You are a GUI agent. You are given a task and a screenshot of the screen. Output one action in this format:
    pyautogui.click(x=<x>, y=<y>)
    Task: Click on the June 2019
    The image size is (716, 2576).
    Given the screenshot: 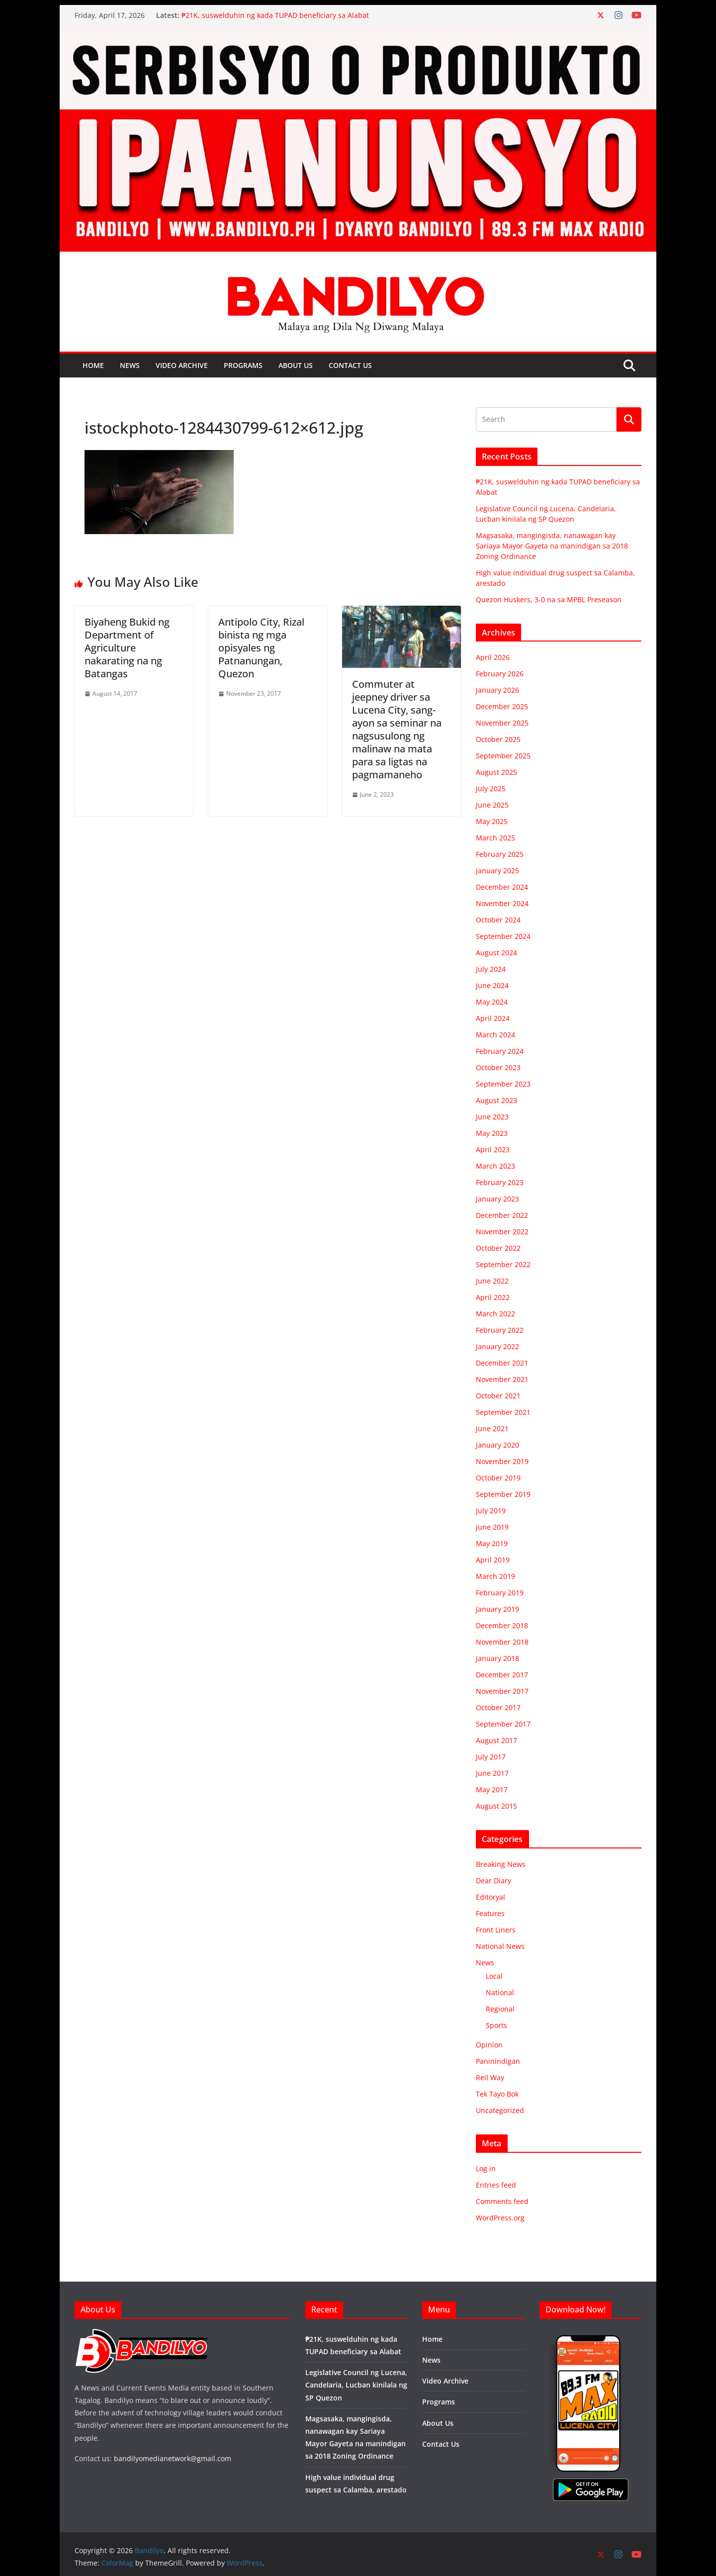 What is the action you would take?
    pyautogui.click(x=492, y=1527)
    